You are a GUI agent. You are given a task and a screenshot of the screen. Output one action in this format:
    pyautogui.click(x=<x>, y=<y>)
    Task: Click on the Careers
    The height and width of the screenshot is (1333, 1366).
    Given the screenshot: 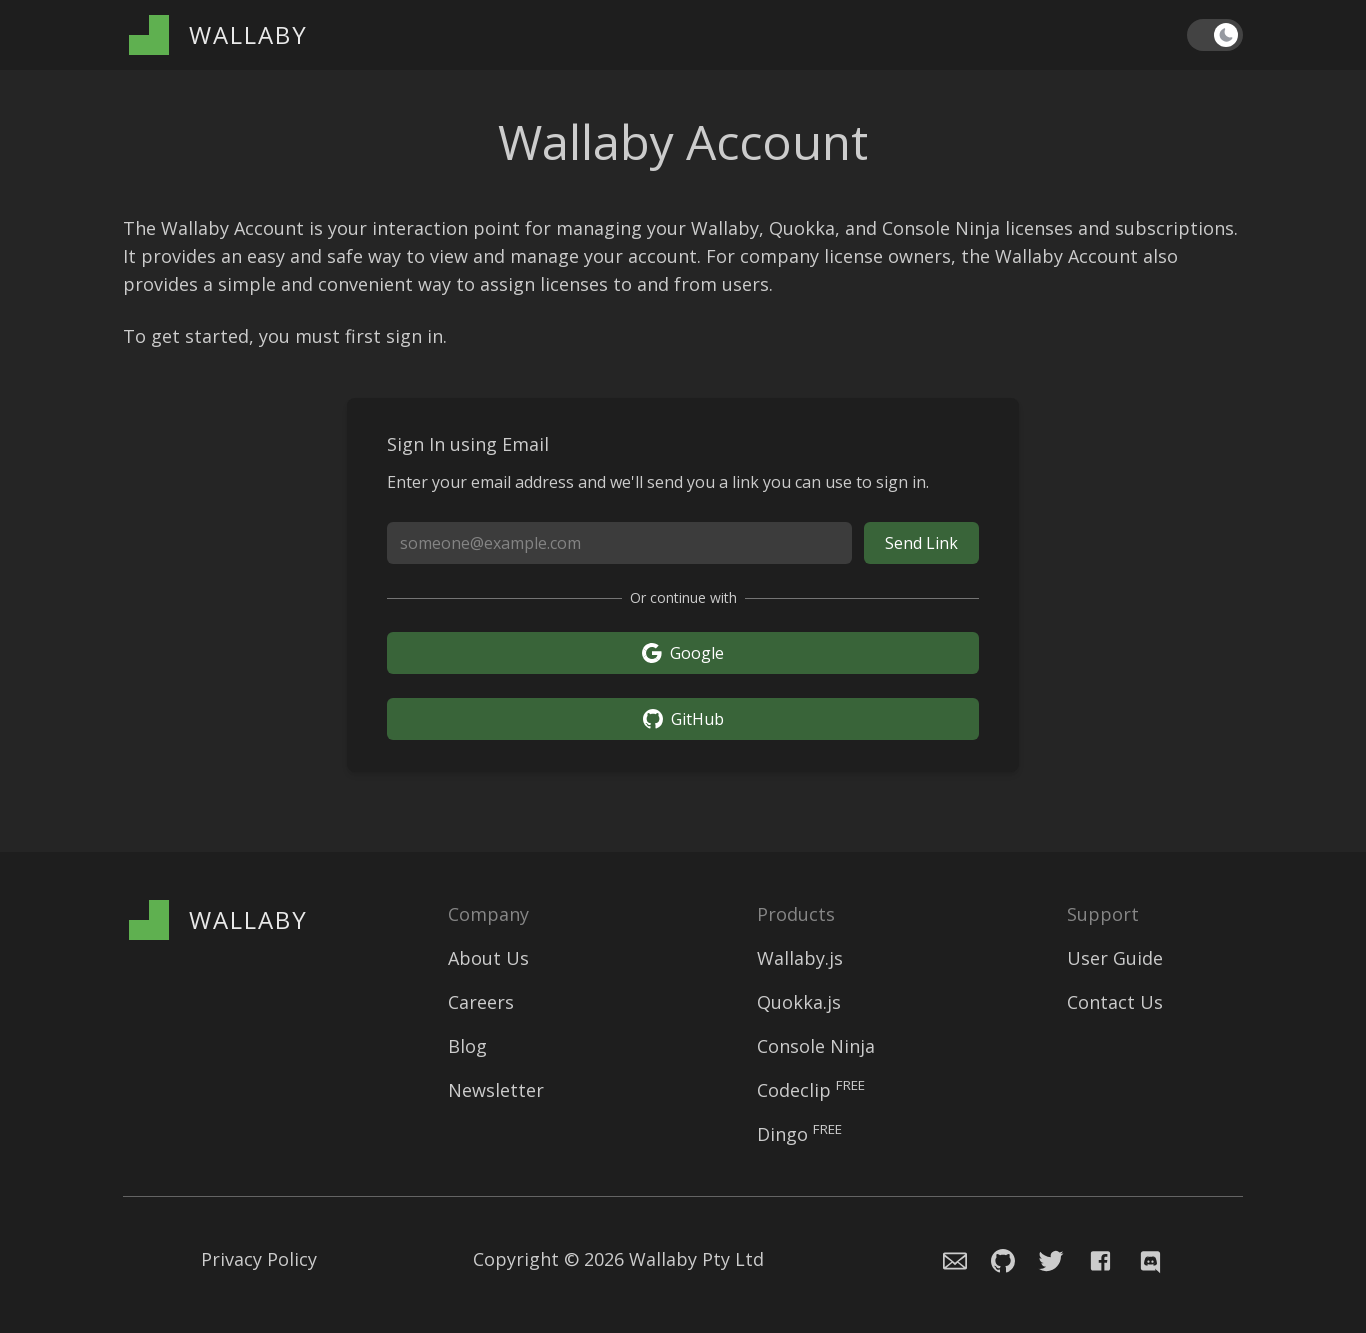 What is the action you would take?
    pyautogui.click(x=481, y=1002)
    